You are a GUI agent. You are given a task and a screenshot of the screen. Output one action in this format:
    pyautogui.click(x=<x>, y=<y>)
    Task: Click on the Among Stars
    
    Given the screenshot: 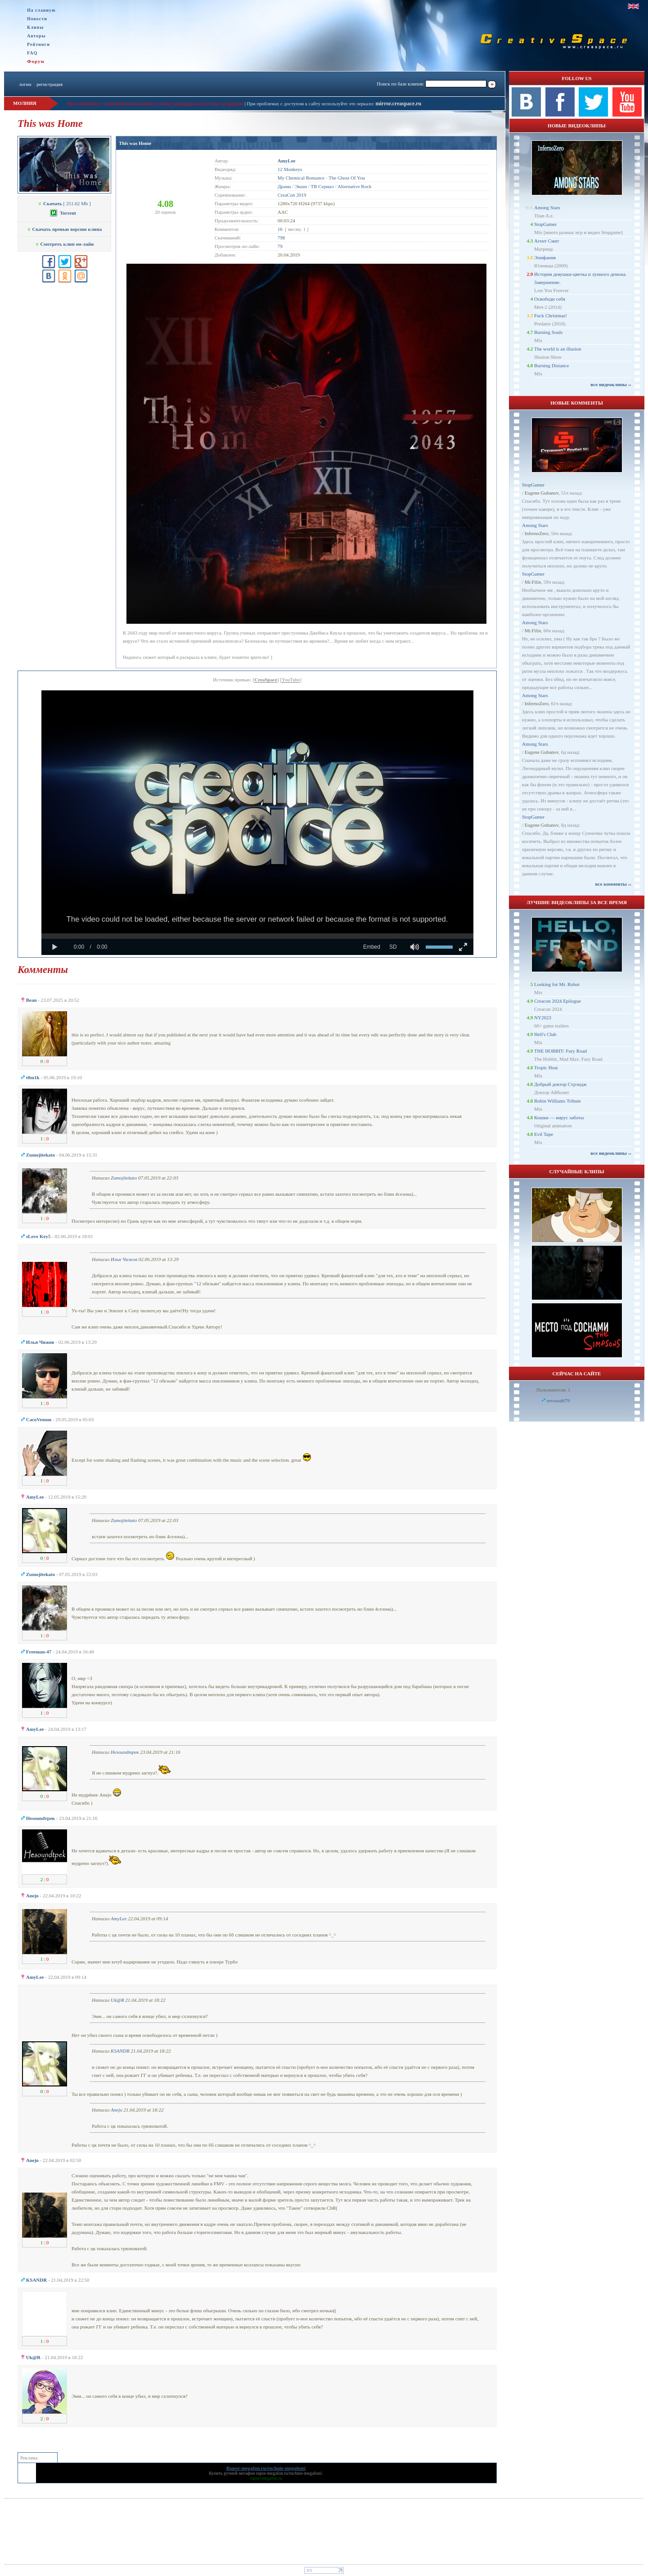 What is the action you would take?
    pyautogui.click(x=547, y=207)
    